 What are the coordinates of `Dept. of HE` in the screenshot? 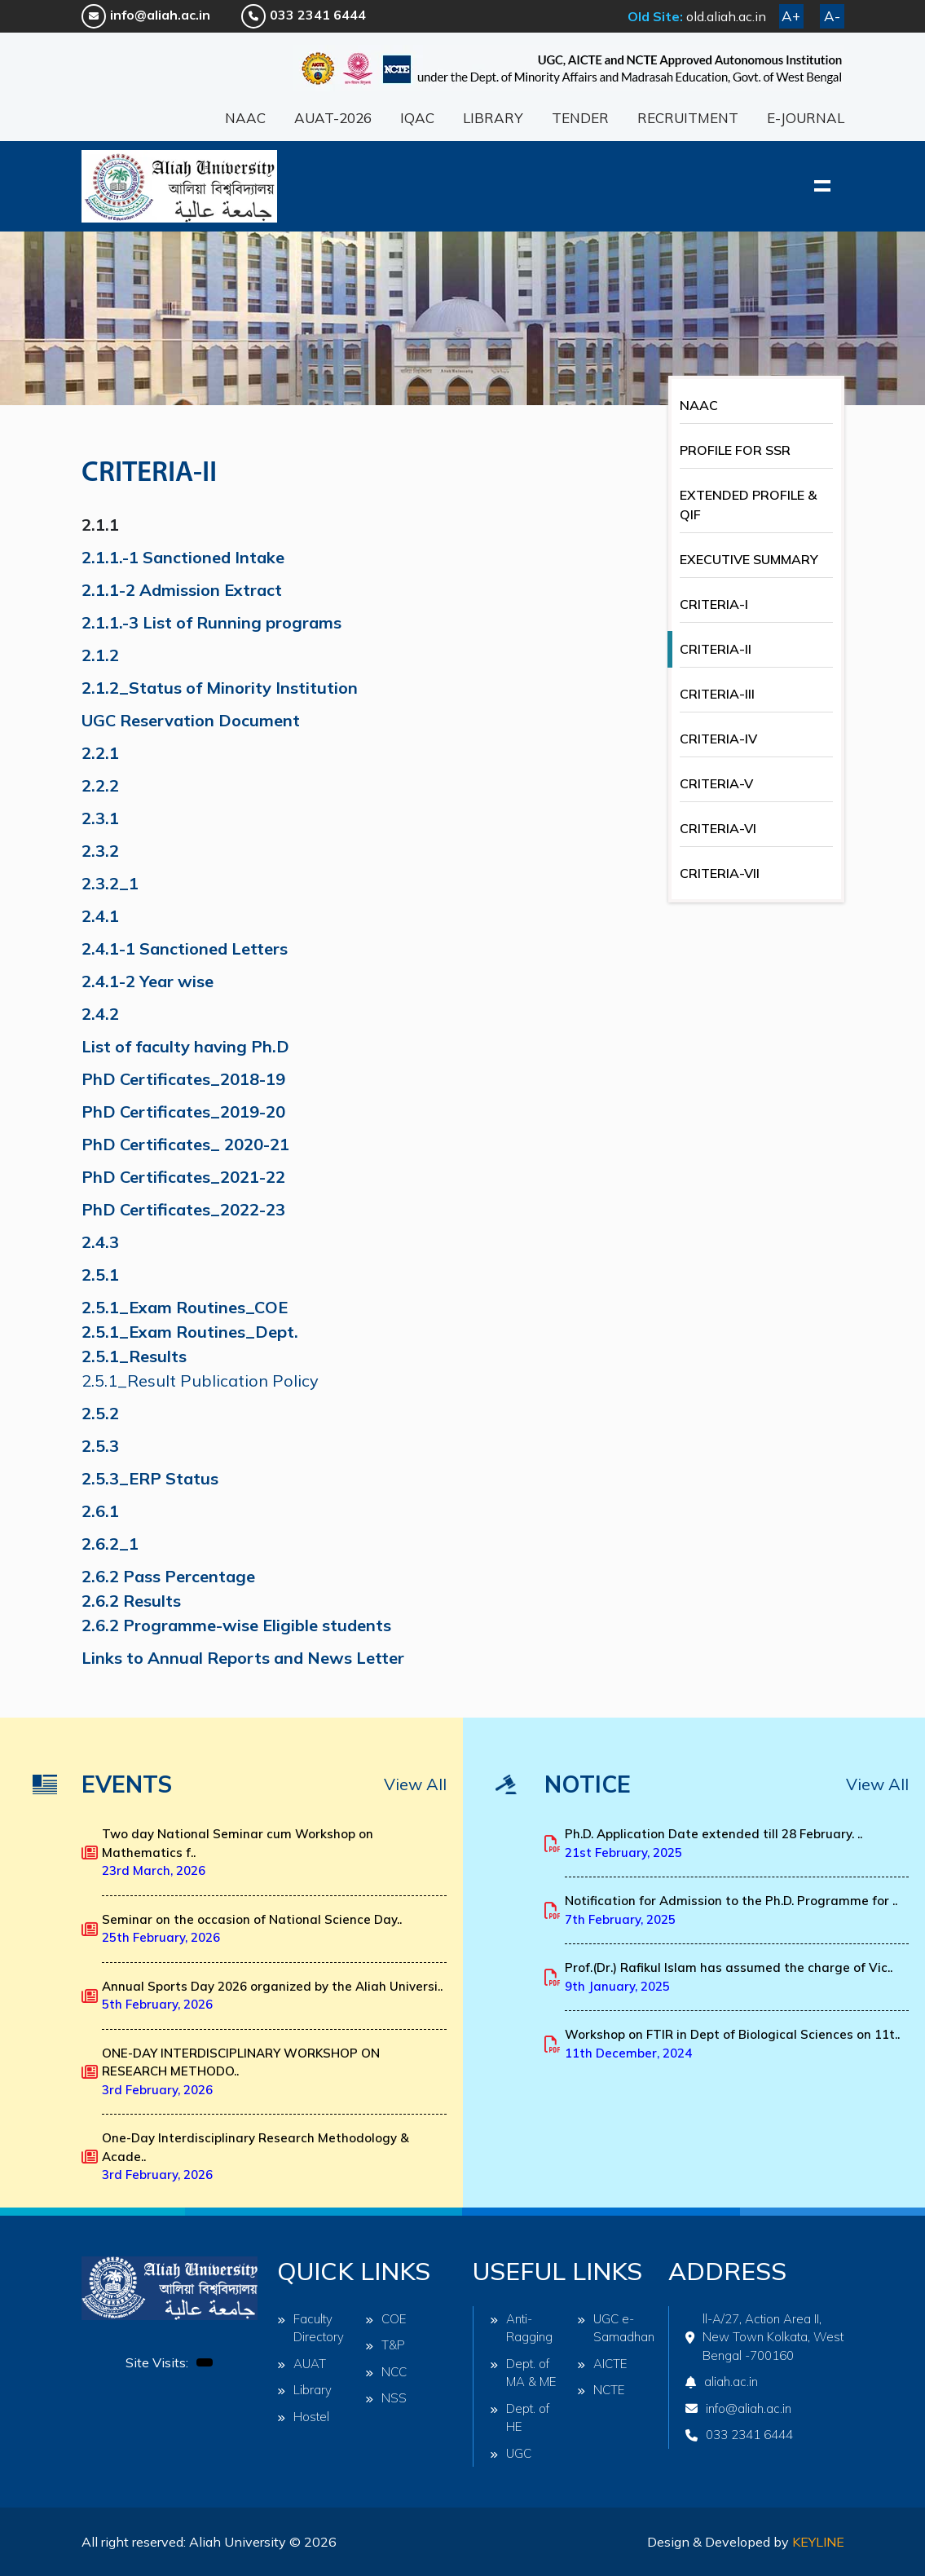 It's located at (519, 2418).